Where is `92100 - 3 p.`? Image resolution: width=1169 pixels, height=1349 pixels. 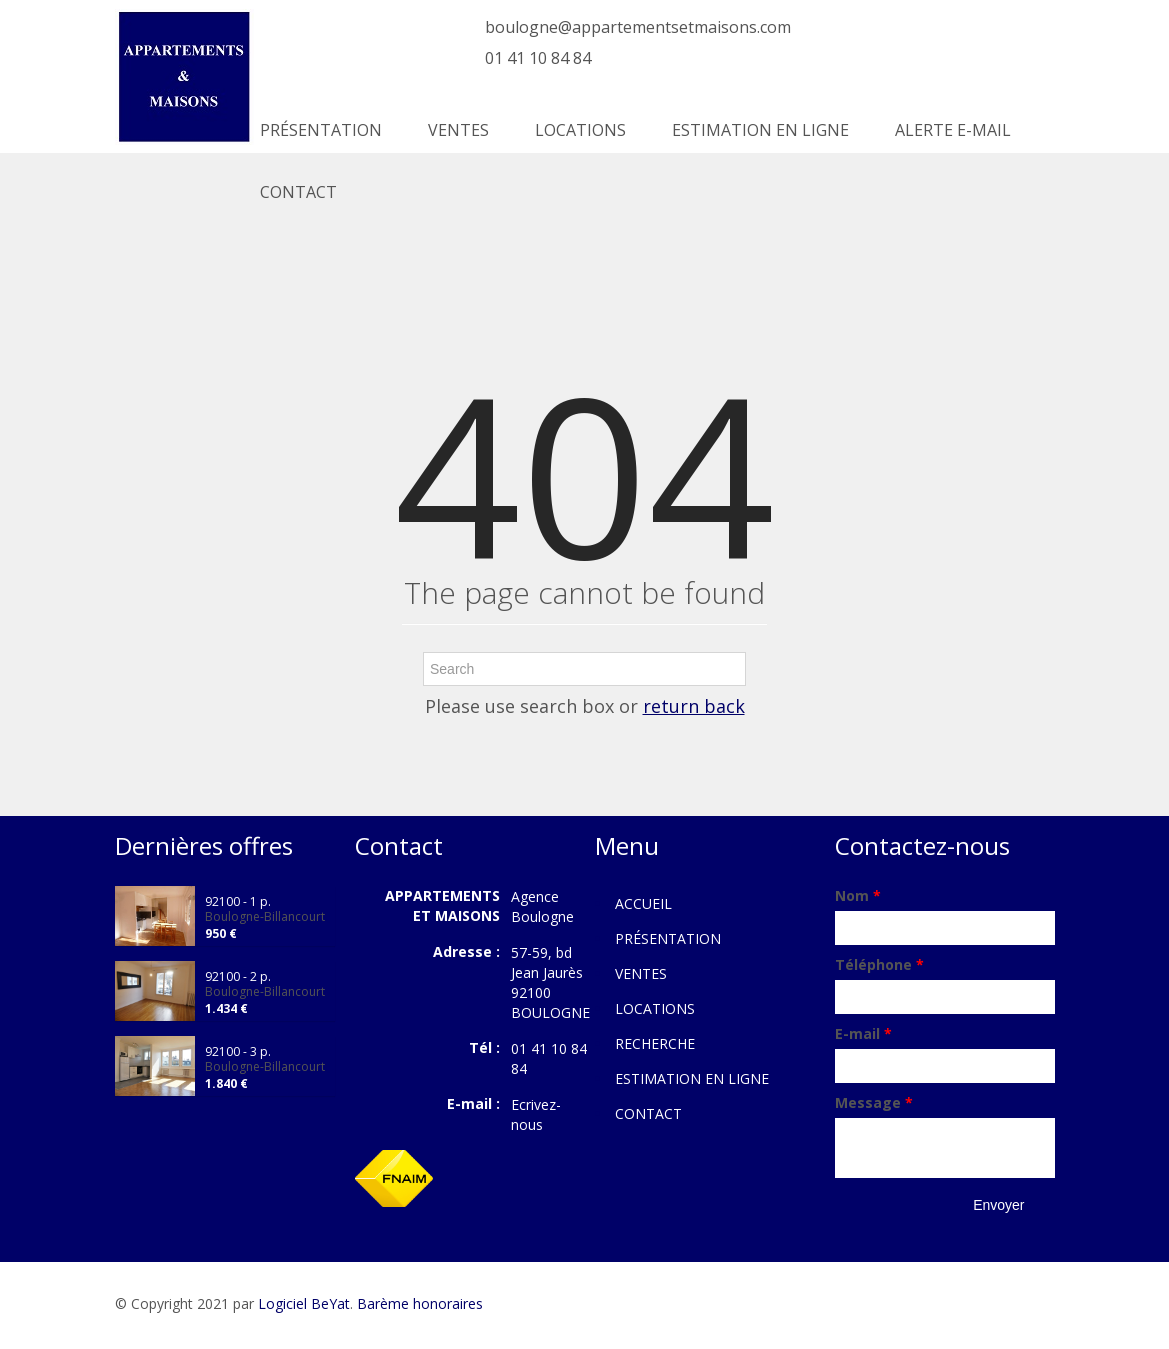
92100 - 3 p. is located at coordinates (238, 1051).